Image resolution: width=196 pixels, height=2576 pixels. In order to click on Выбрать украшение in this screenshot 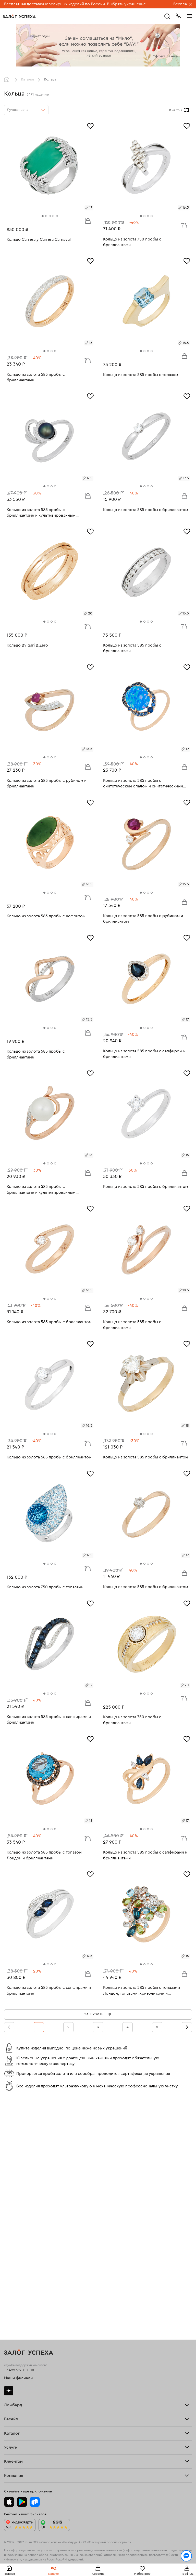, I will do `click(127, 4)`.